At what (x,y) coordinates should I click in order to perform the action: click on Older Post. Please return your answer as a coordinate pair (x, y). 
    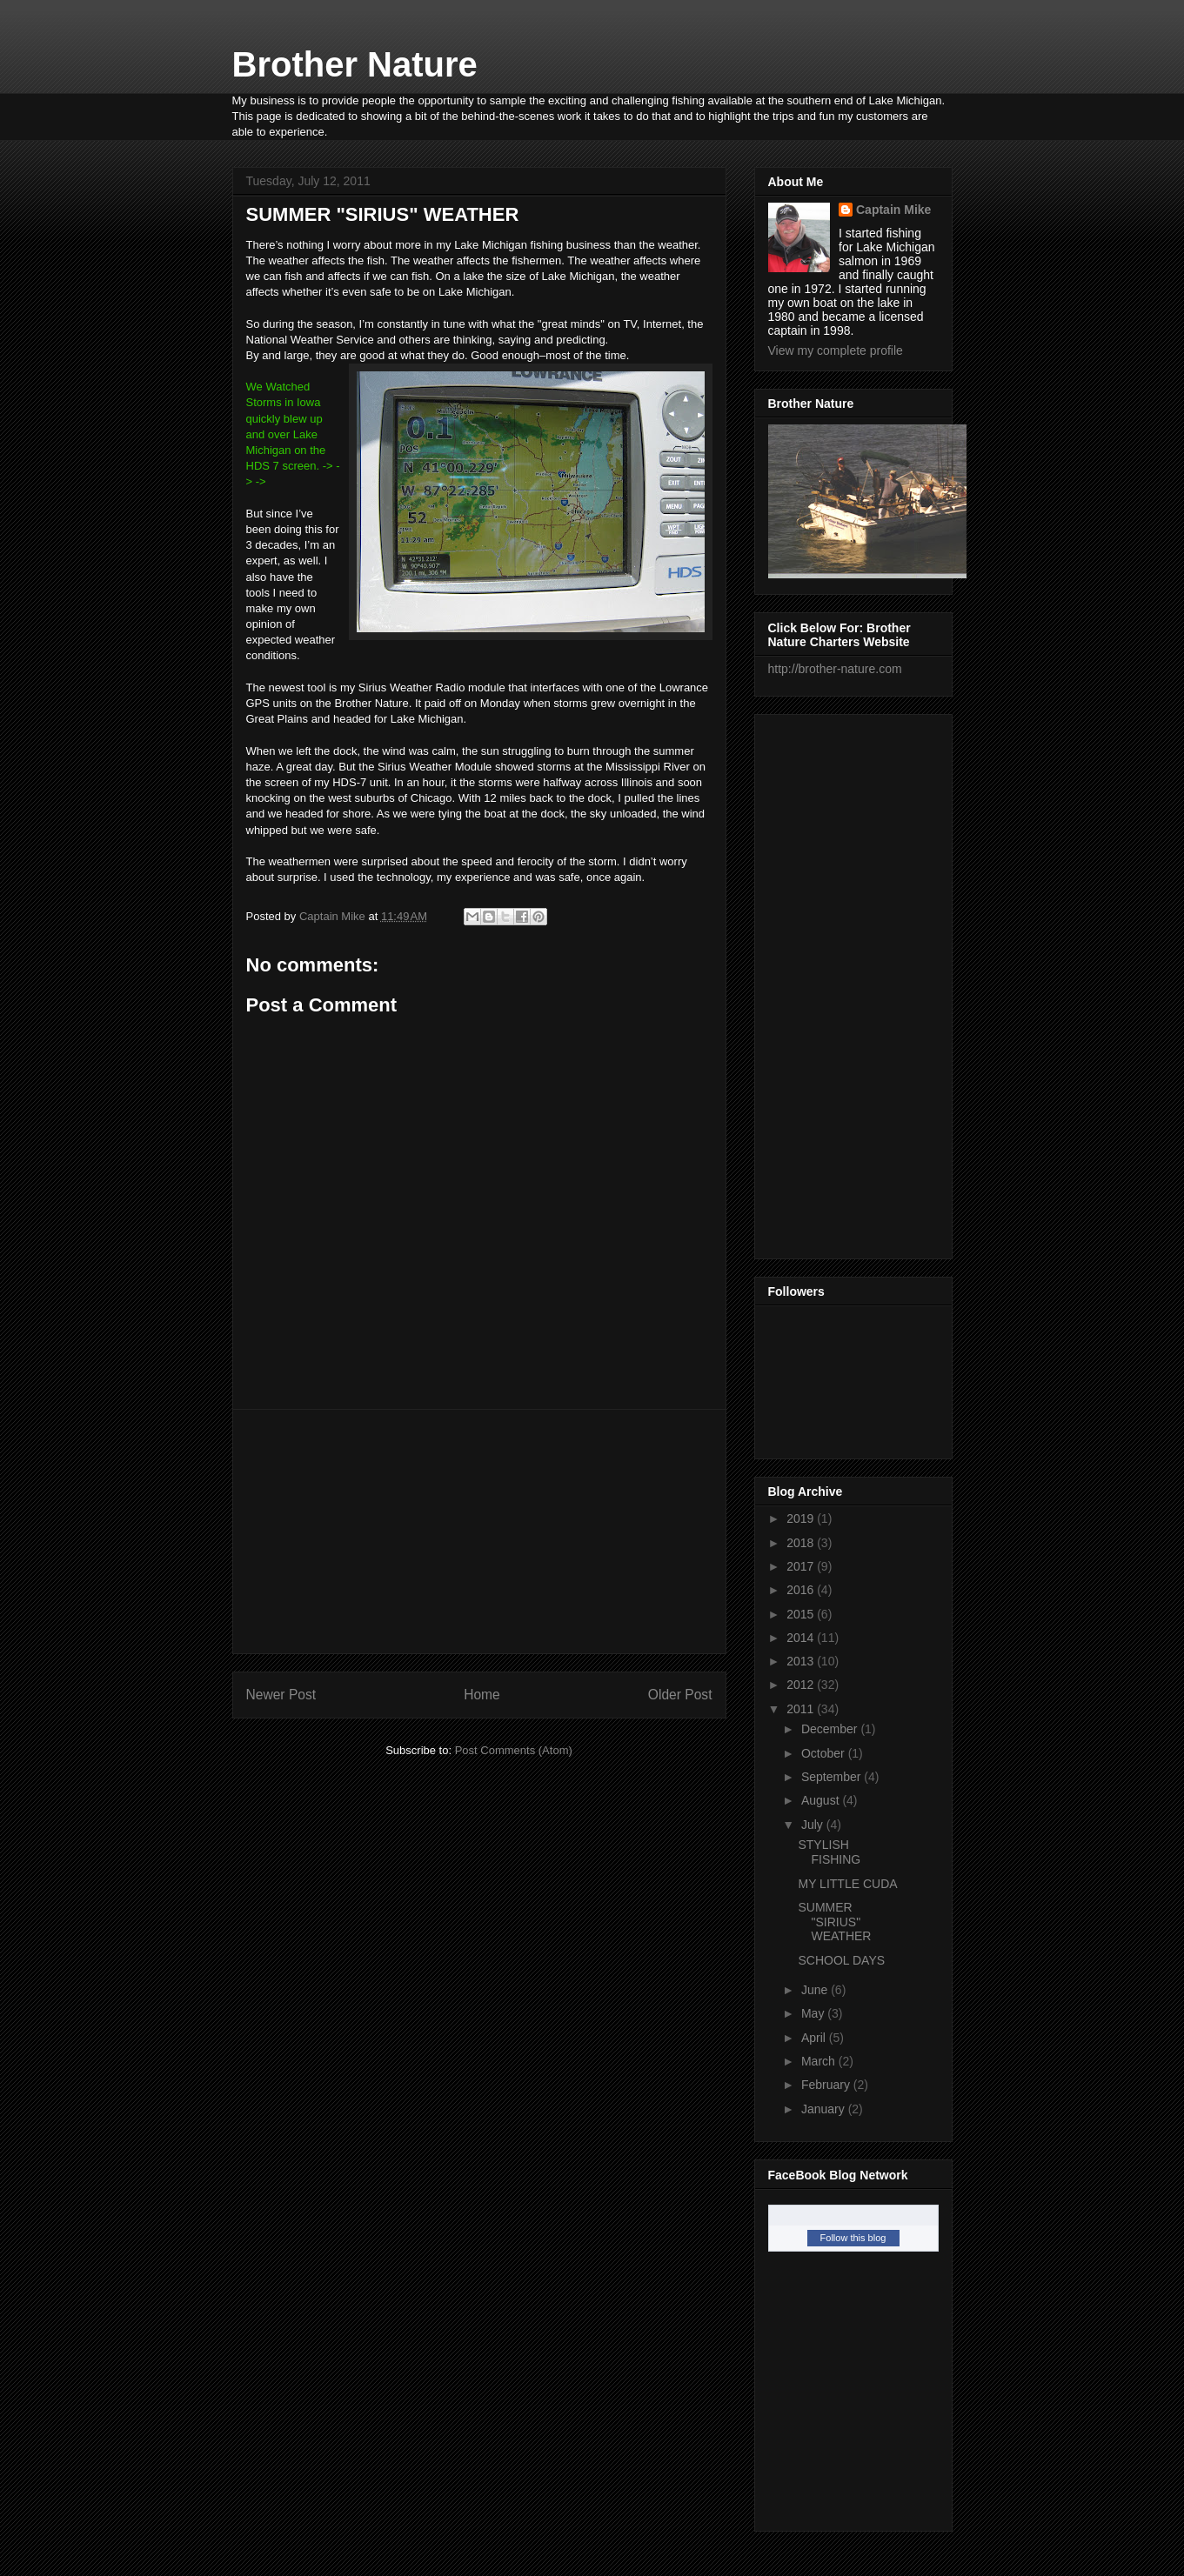
    Looking at the image, I should click on (680, 1694).